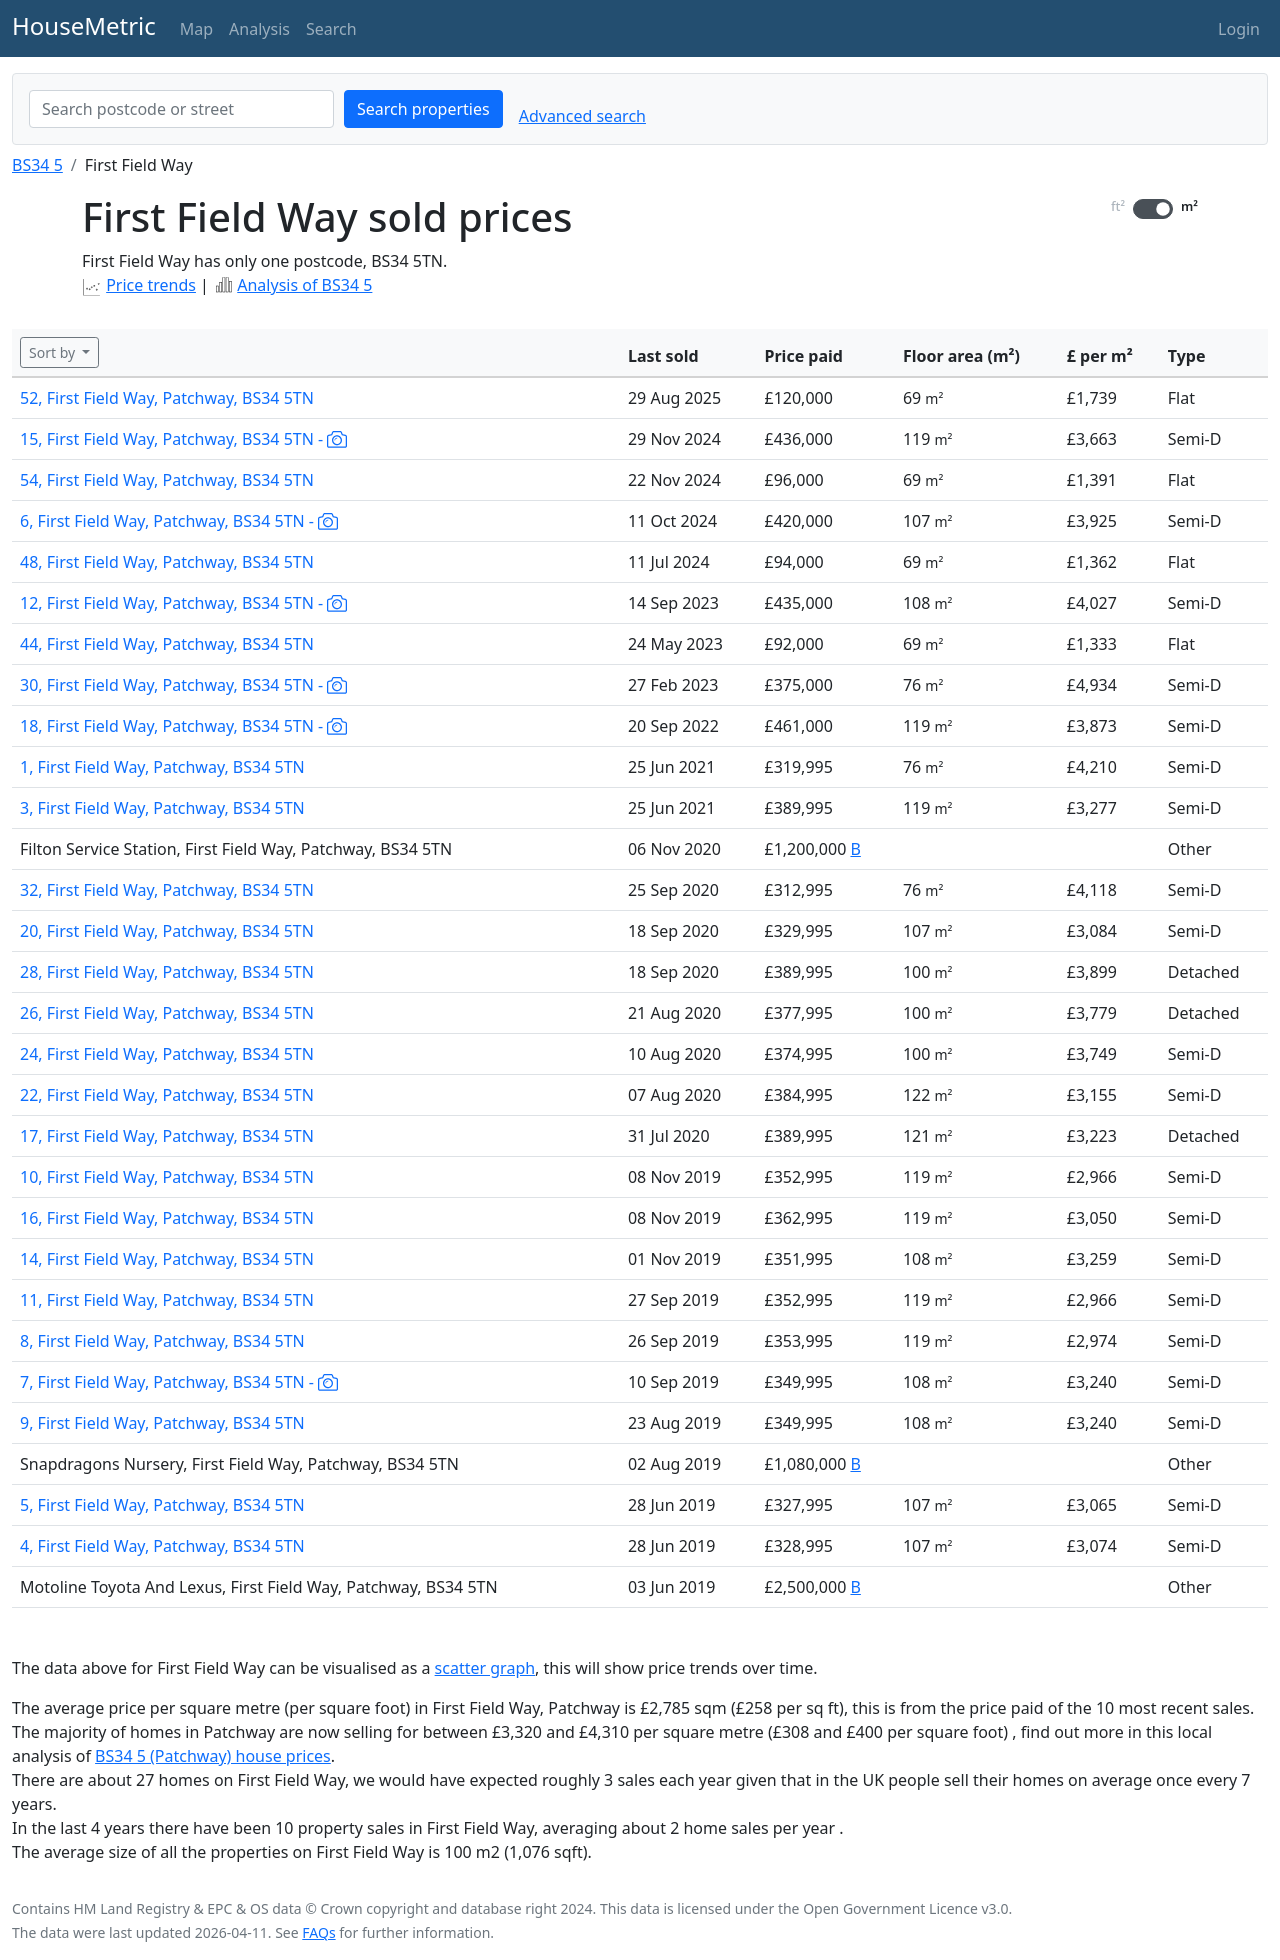 This screenshot has width=1280, height=1960. I want to click on 16, First Field Way, Patchway, BS34 5TN, so click(167, 1218).